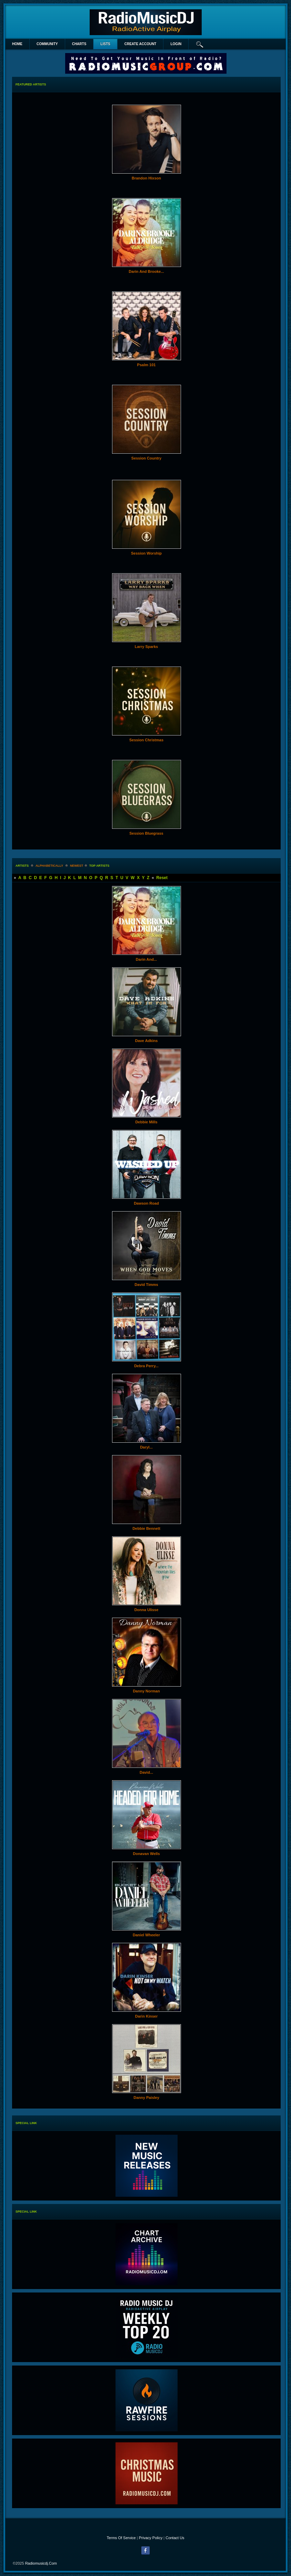 The width and height of the screenshot is (291, 2576). What do you see at coordinates (47, 44) in the screenshot?
I see `Community` at bounding box center [47, 44].